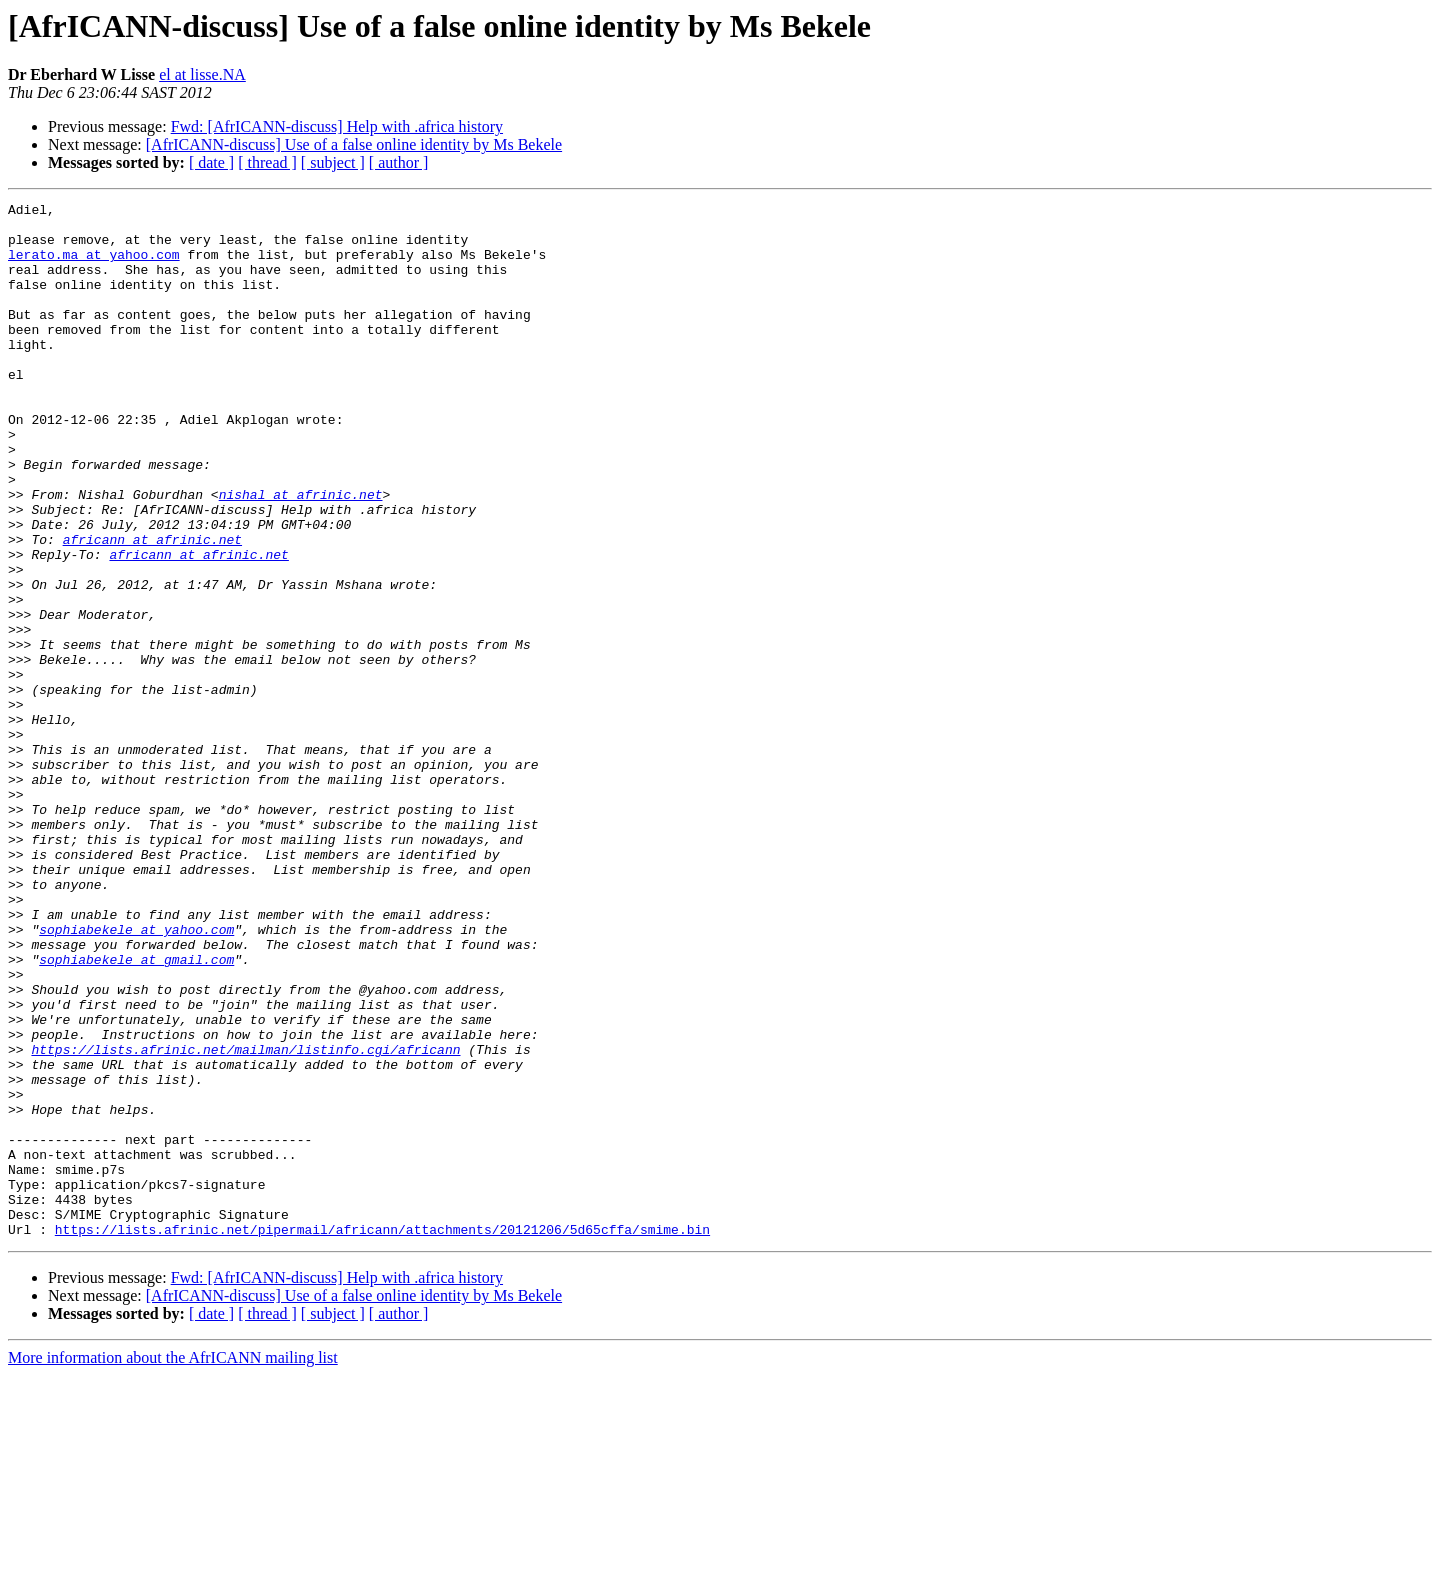 The width and height of the screenshot is (1440, 1582). What do you see at coordinates (267, 162) in the screenshot?
I see `[ thread ]` at bounding box center [267, 162].